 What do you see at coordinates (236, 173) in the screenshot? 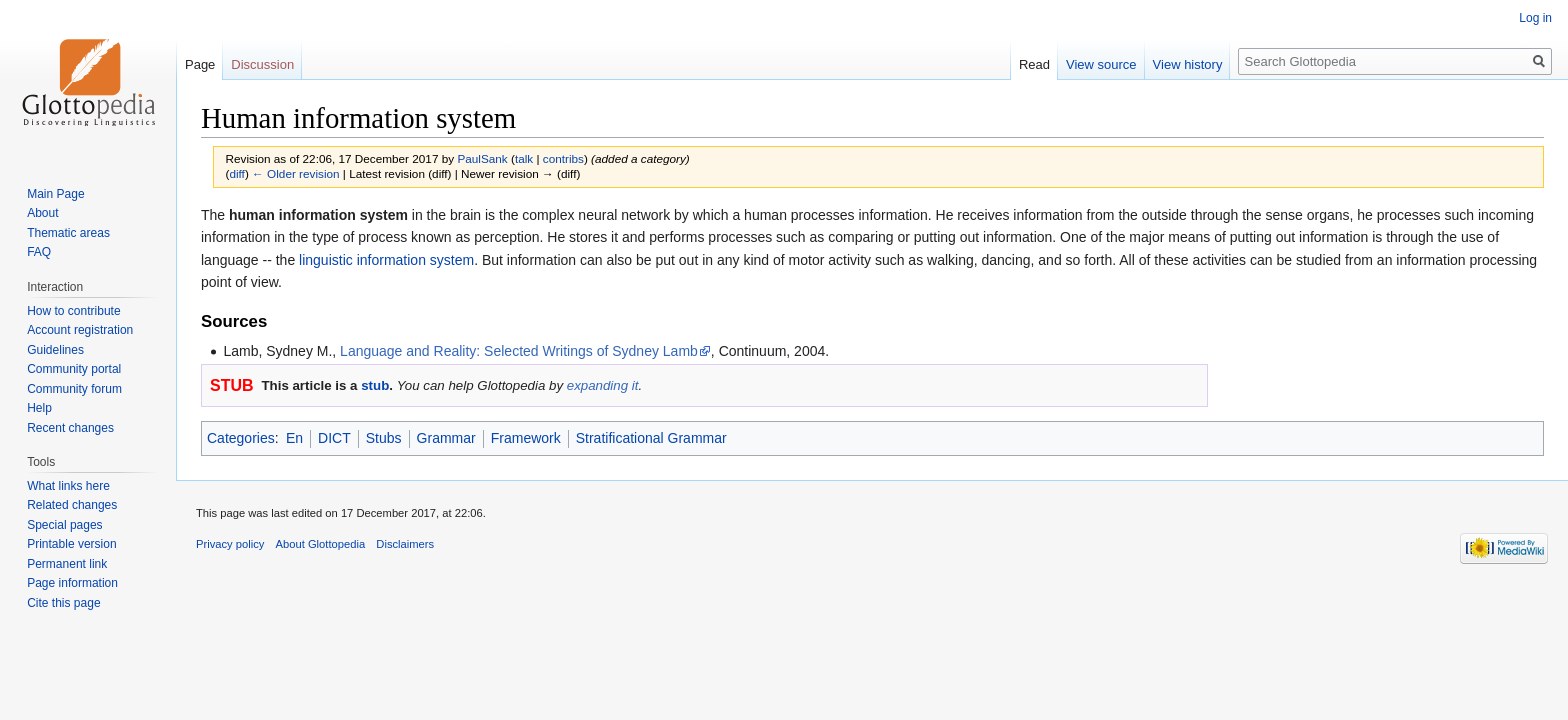
I see `diff` at bounding box center [236, 173].